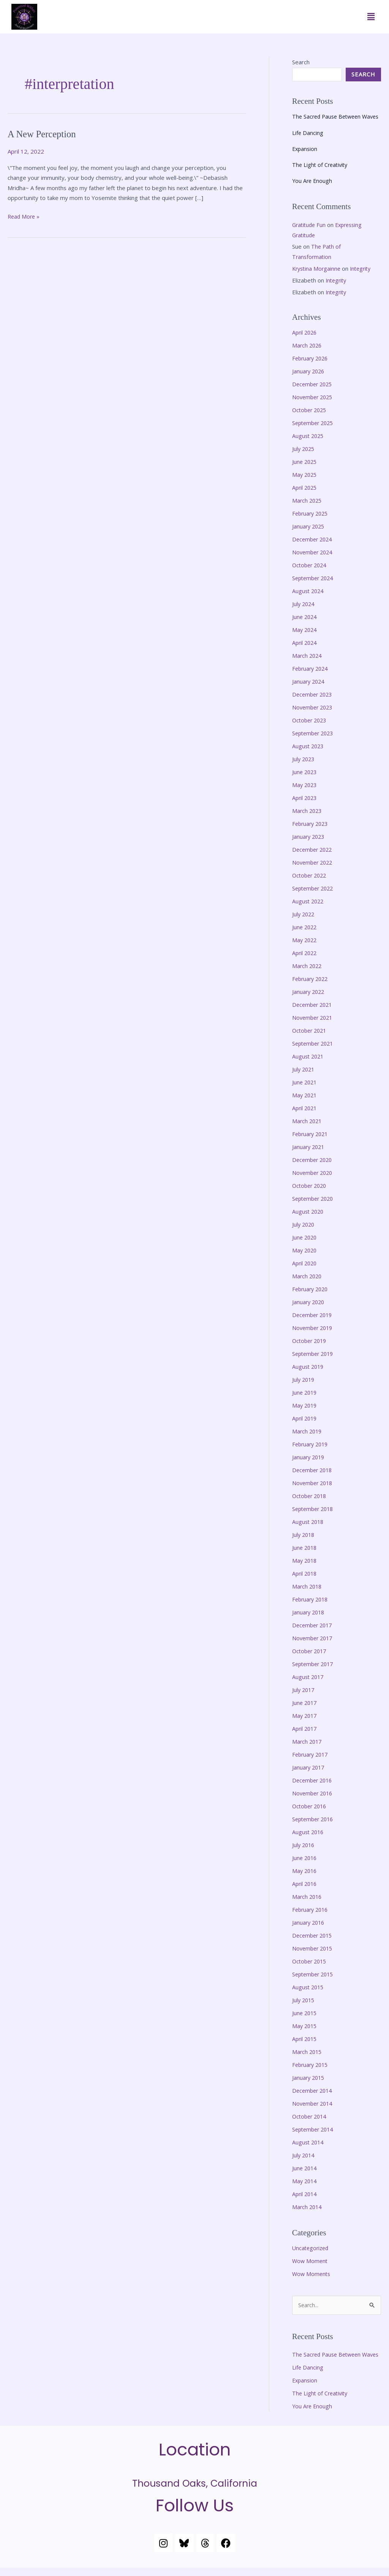 The width and height of the screenshot is (389, 2576). Describe the element at coordinates (305, 2037) in the screenshot. I see `April 2015` at that location.